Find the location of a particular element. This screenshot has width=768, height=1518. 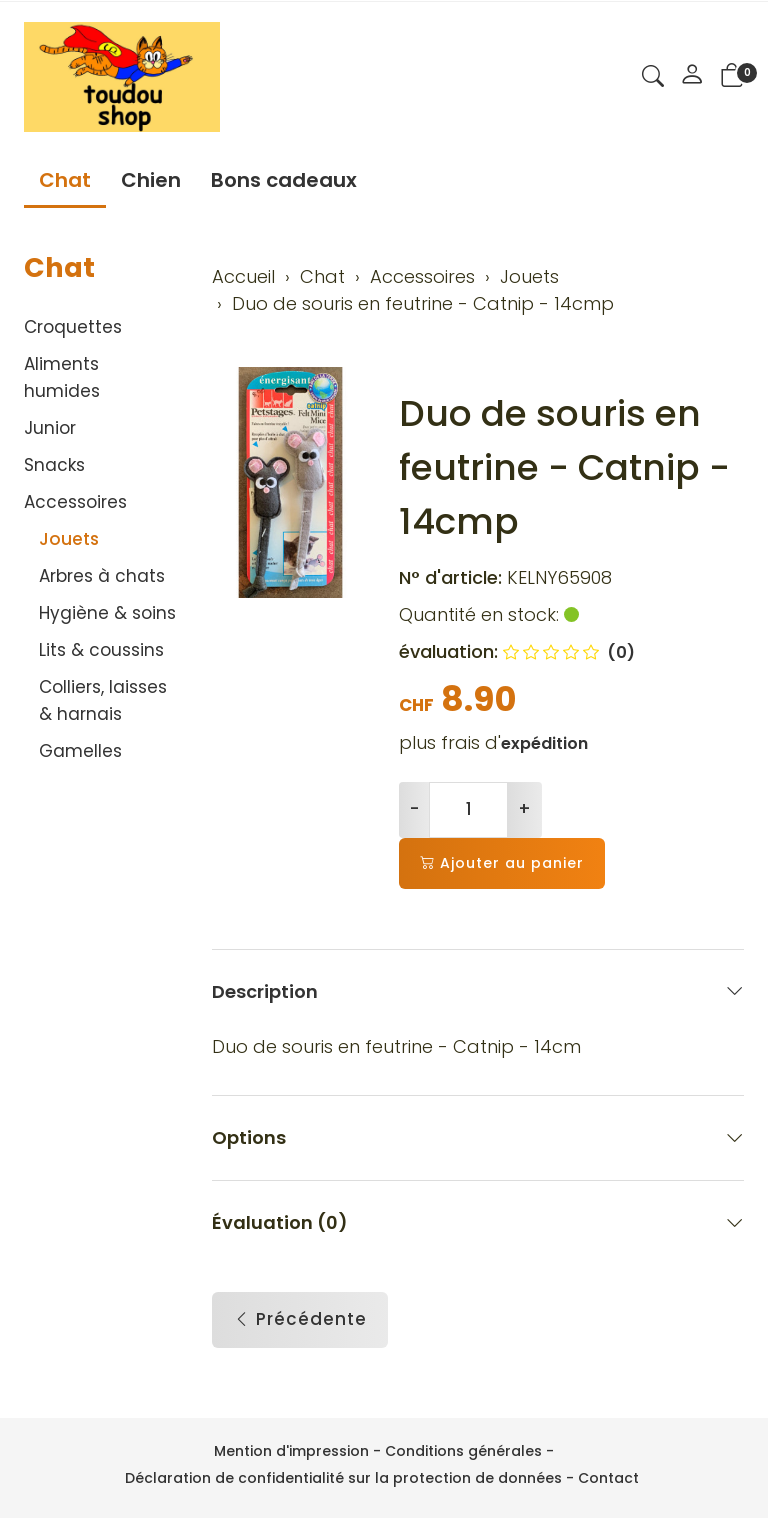

+ [Augmenter la quantité] is located at coordinates (524, 809).